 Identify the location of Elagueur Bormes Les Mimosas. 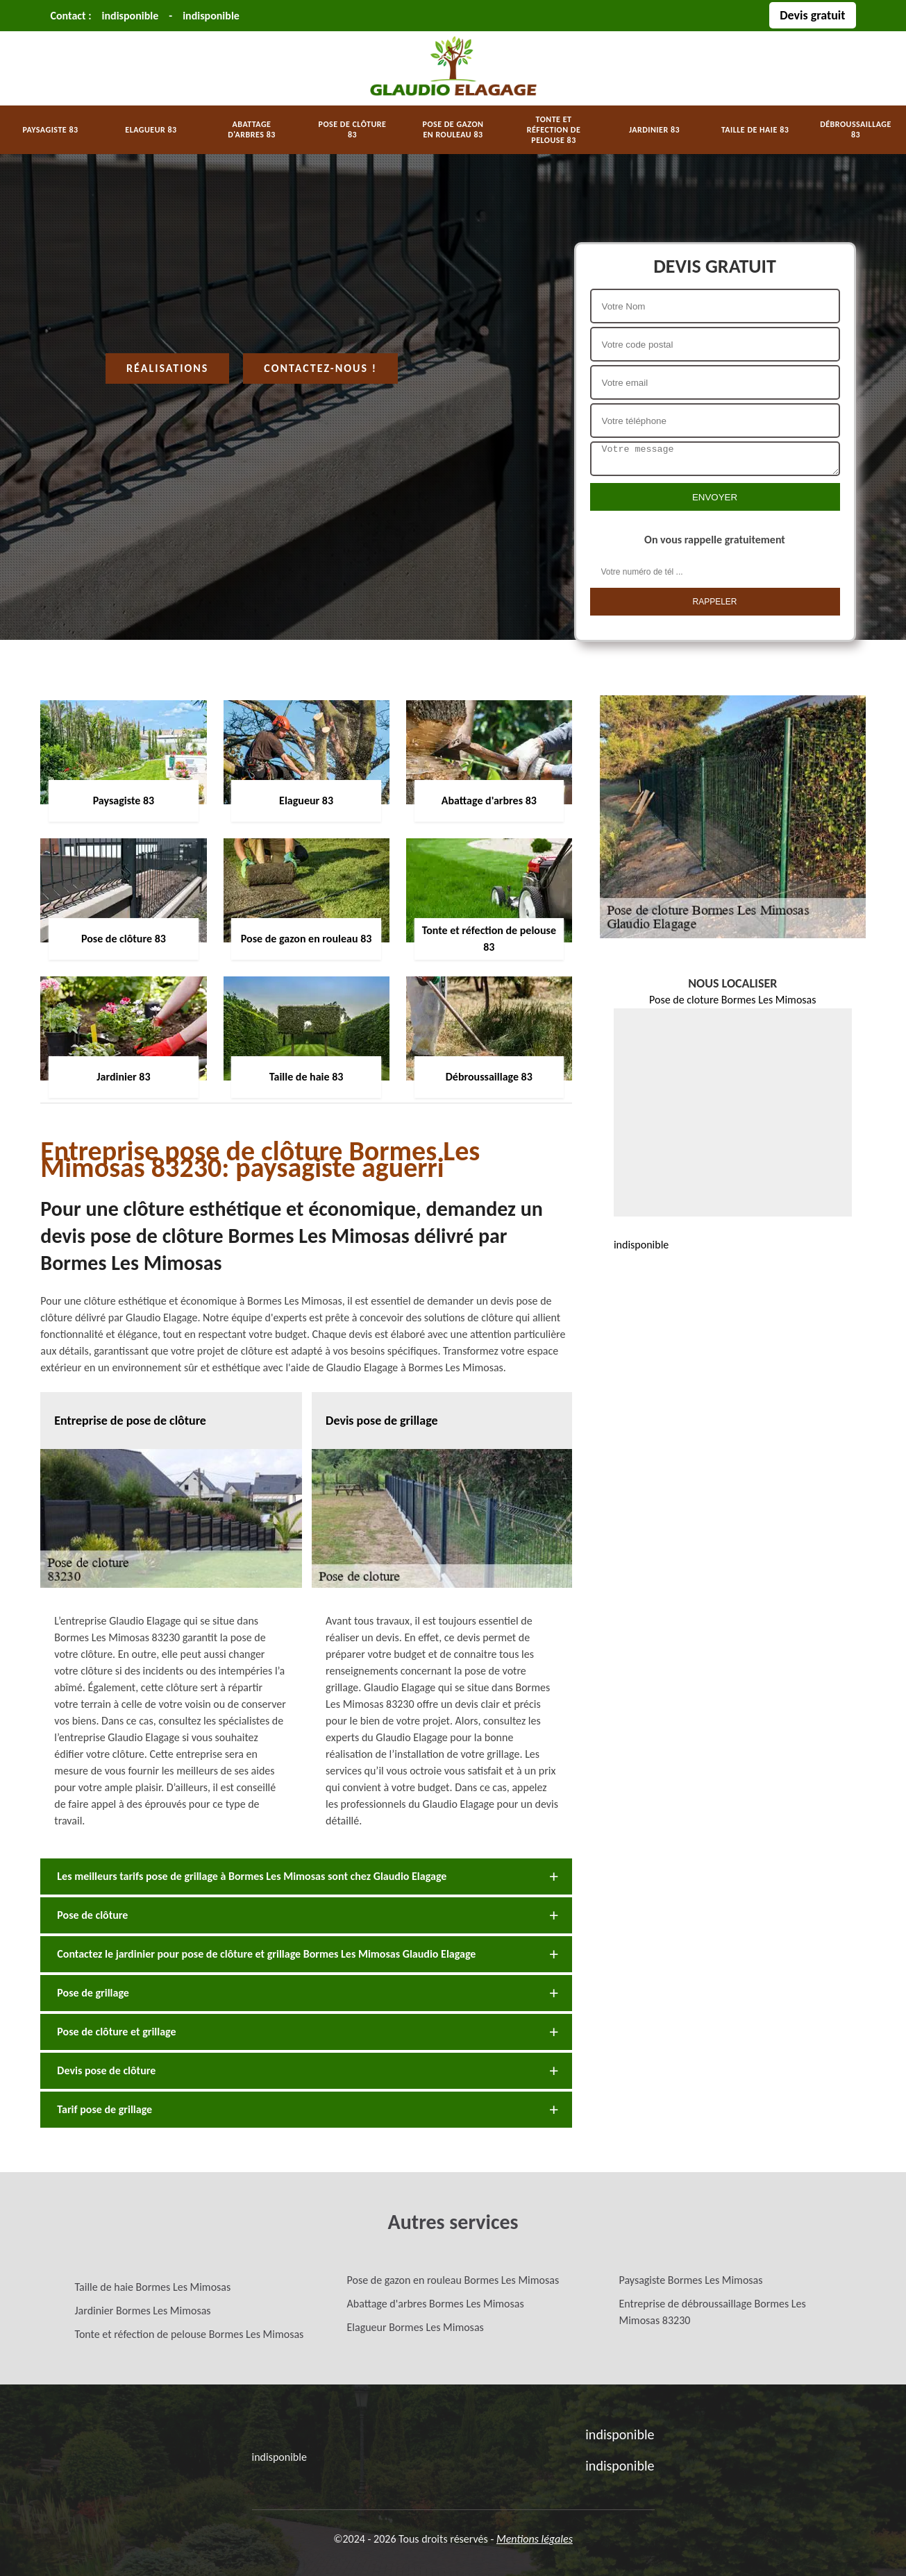
(415, 2327).